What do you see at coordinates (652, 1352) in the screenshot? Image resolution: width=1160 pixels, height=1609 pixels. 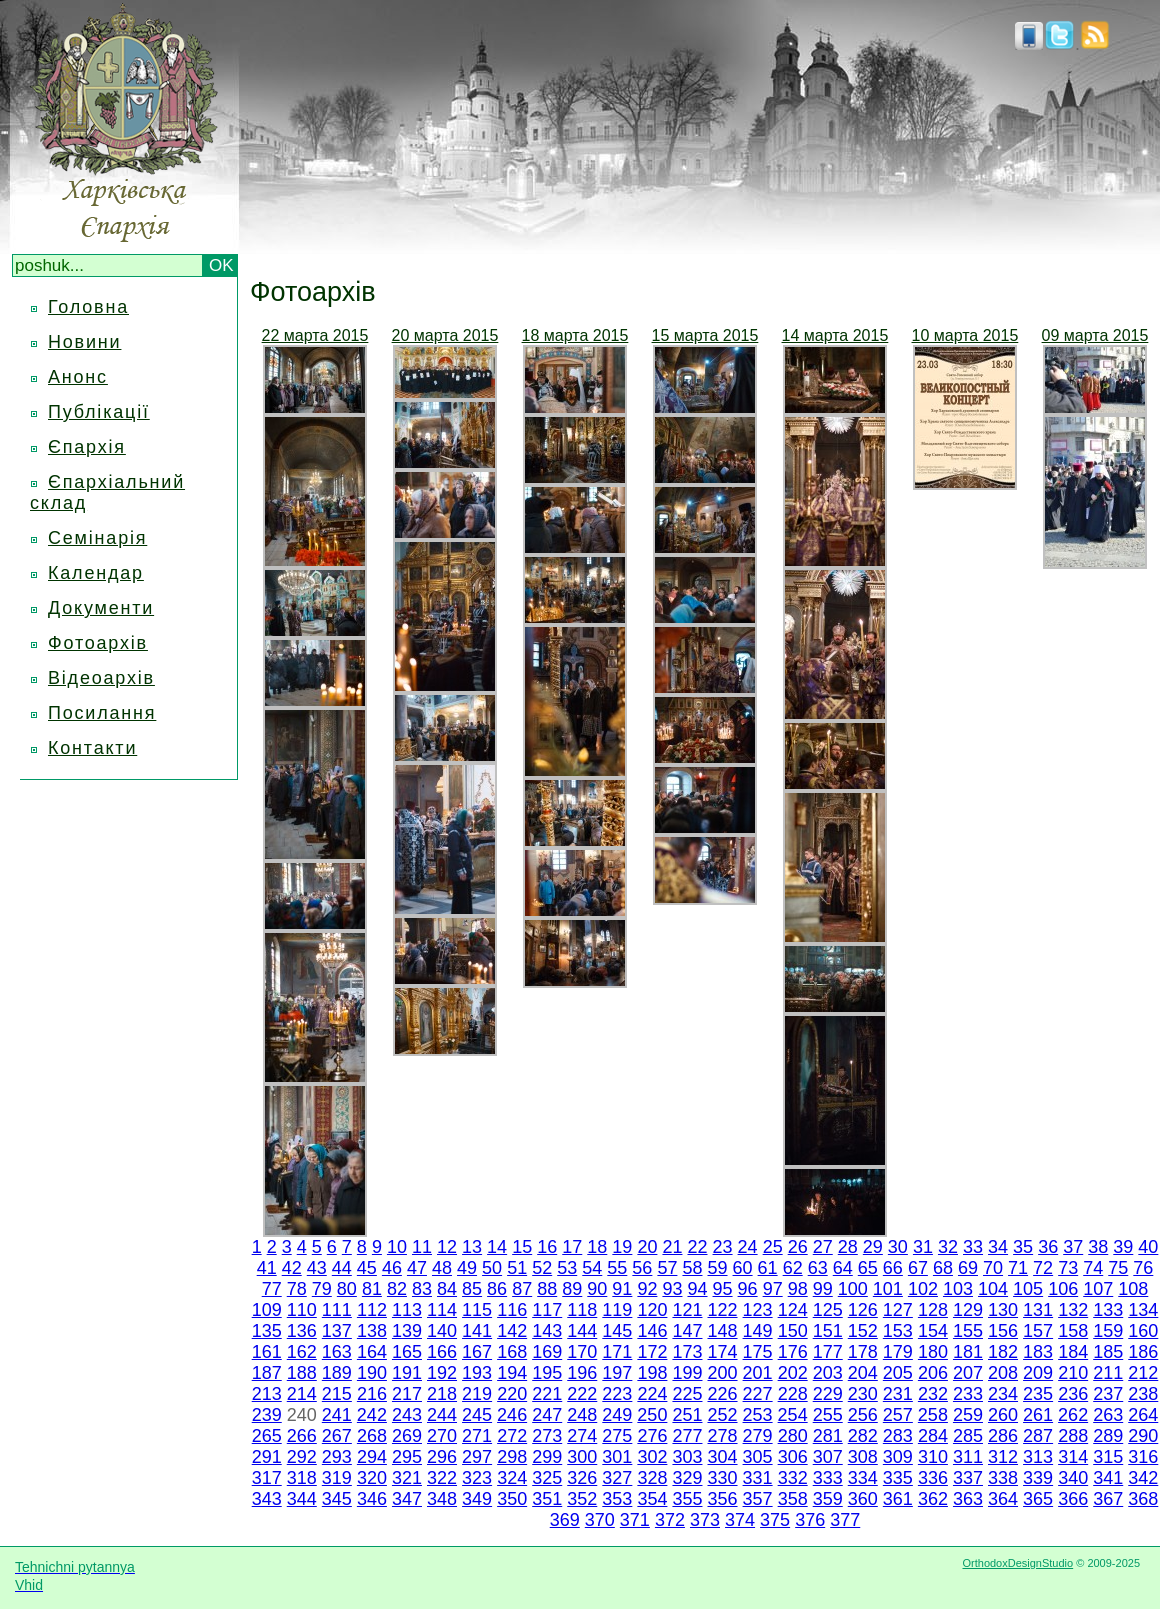 I see `172` at bounding box center [652, 1352].